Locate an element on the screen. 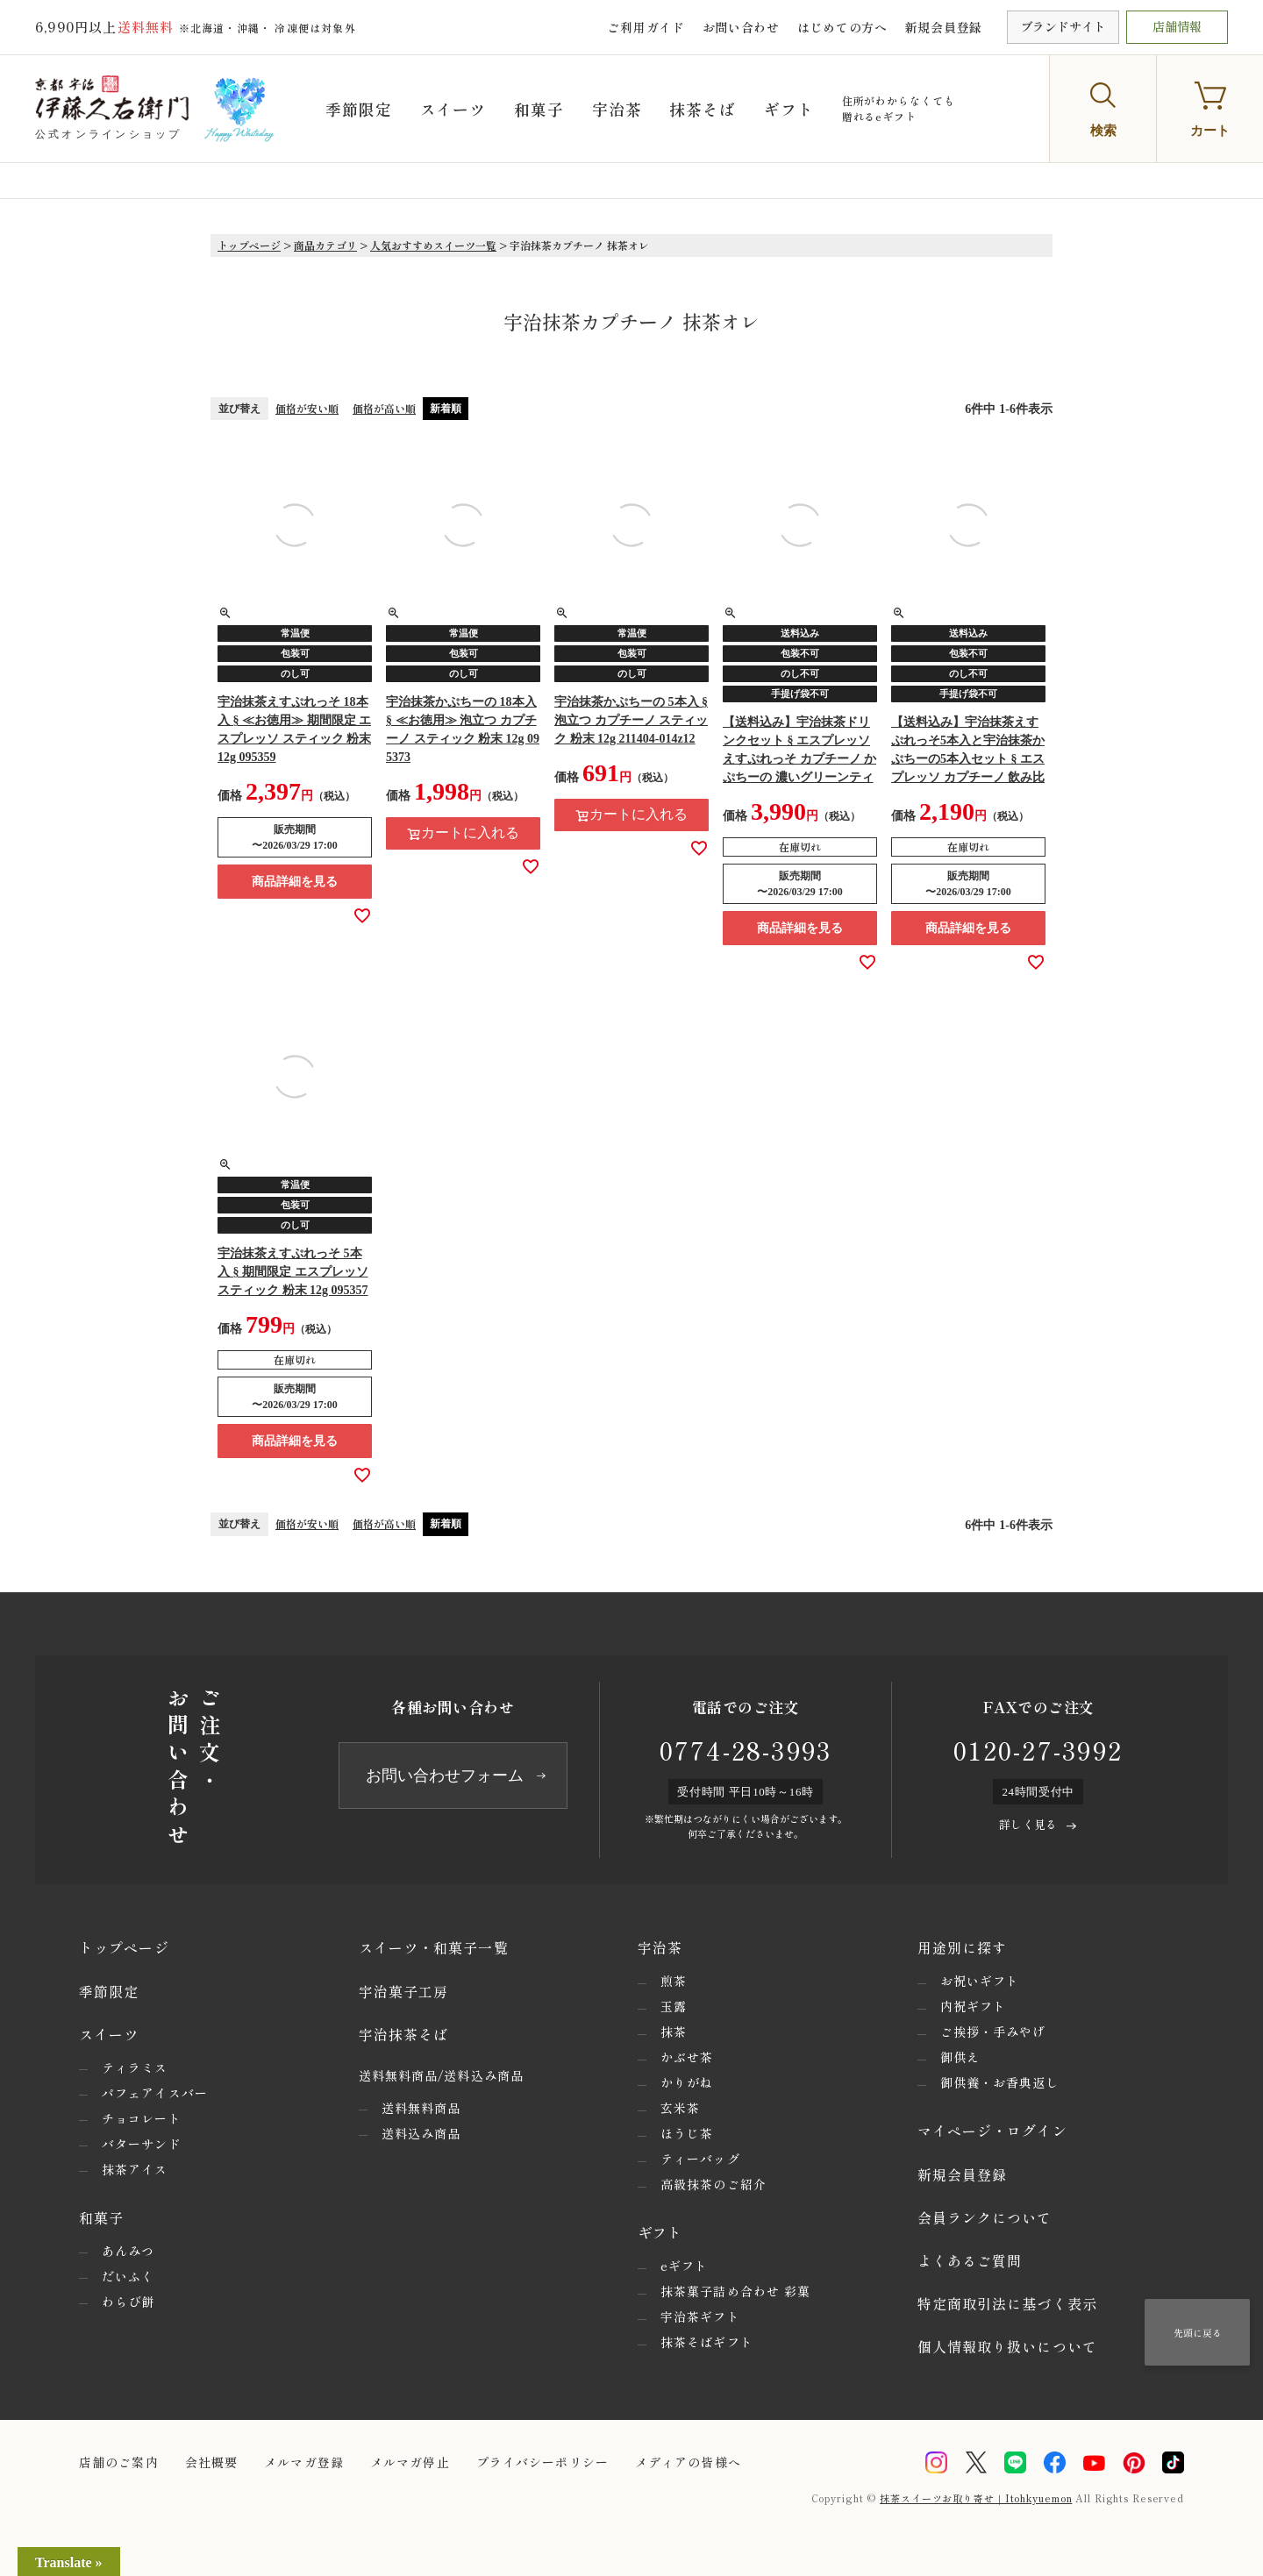 This screenshot has width=1263, height=2576. トップページ is located at coordinates (249, 245).